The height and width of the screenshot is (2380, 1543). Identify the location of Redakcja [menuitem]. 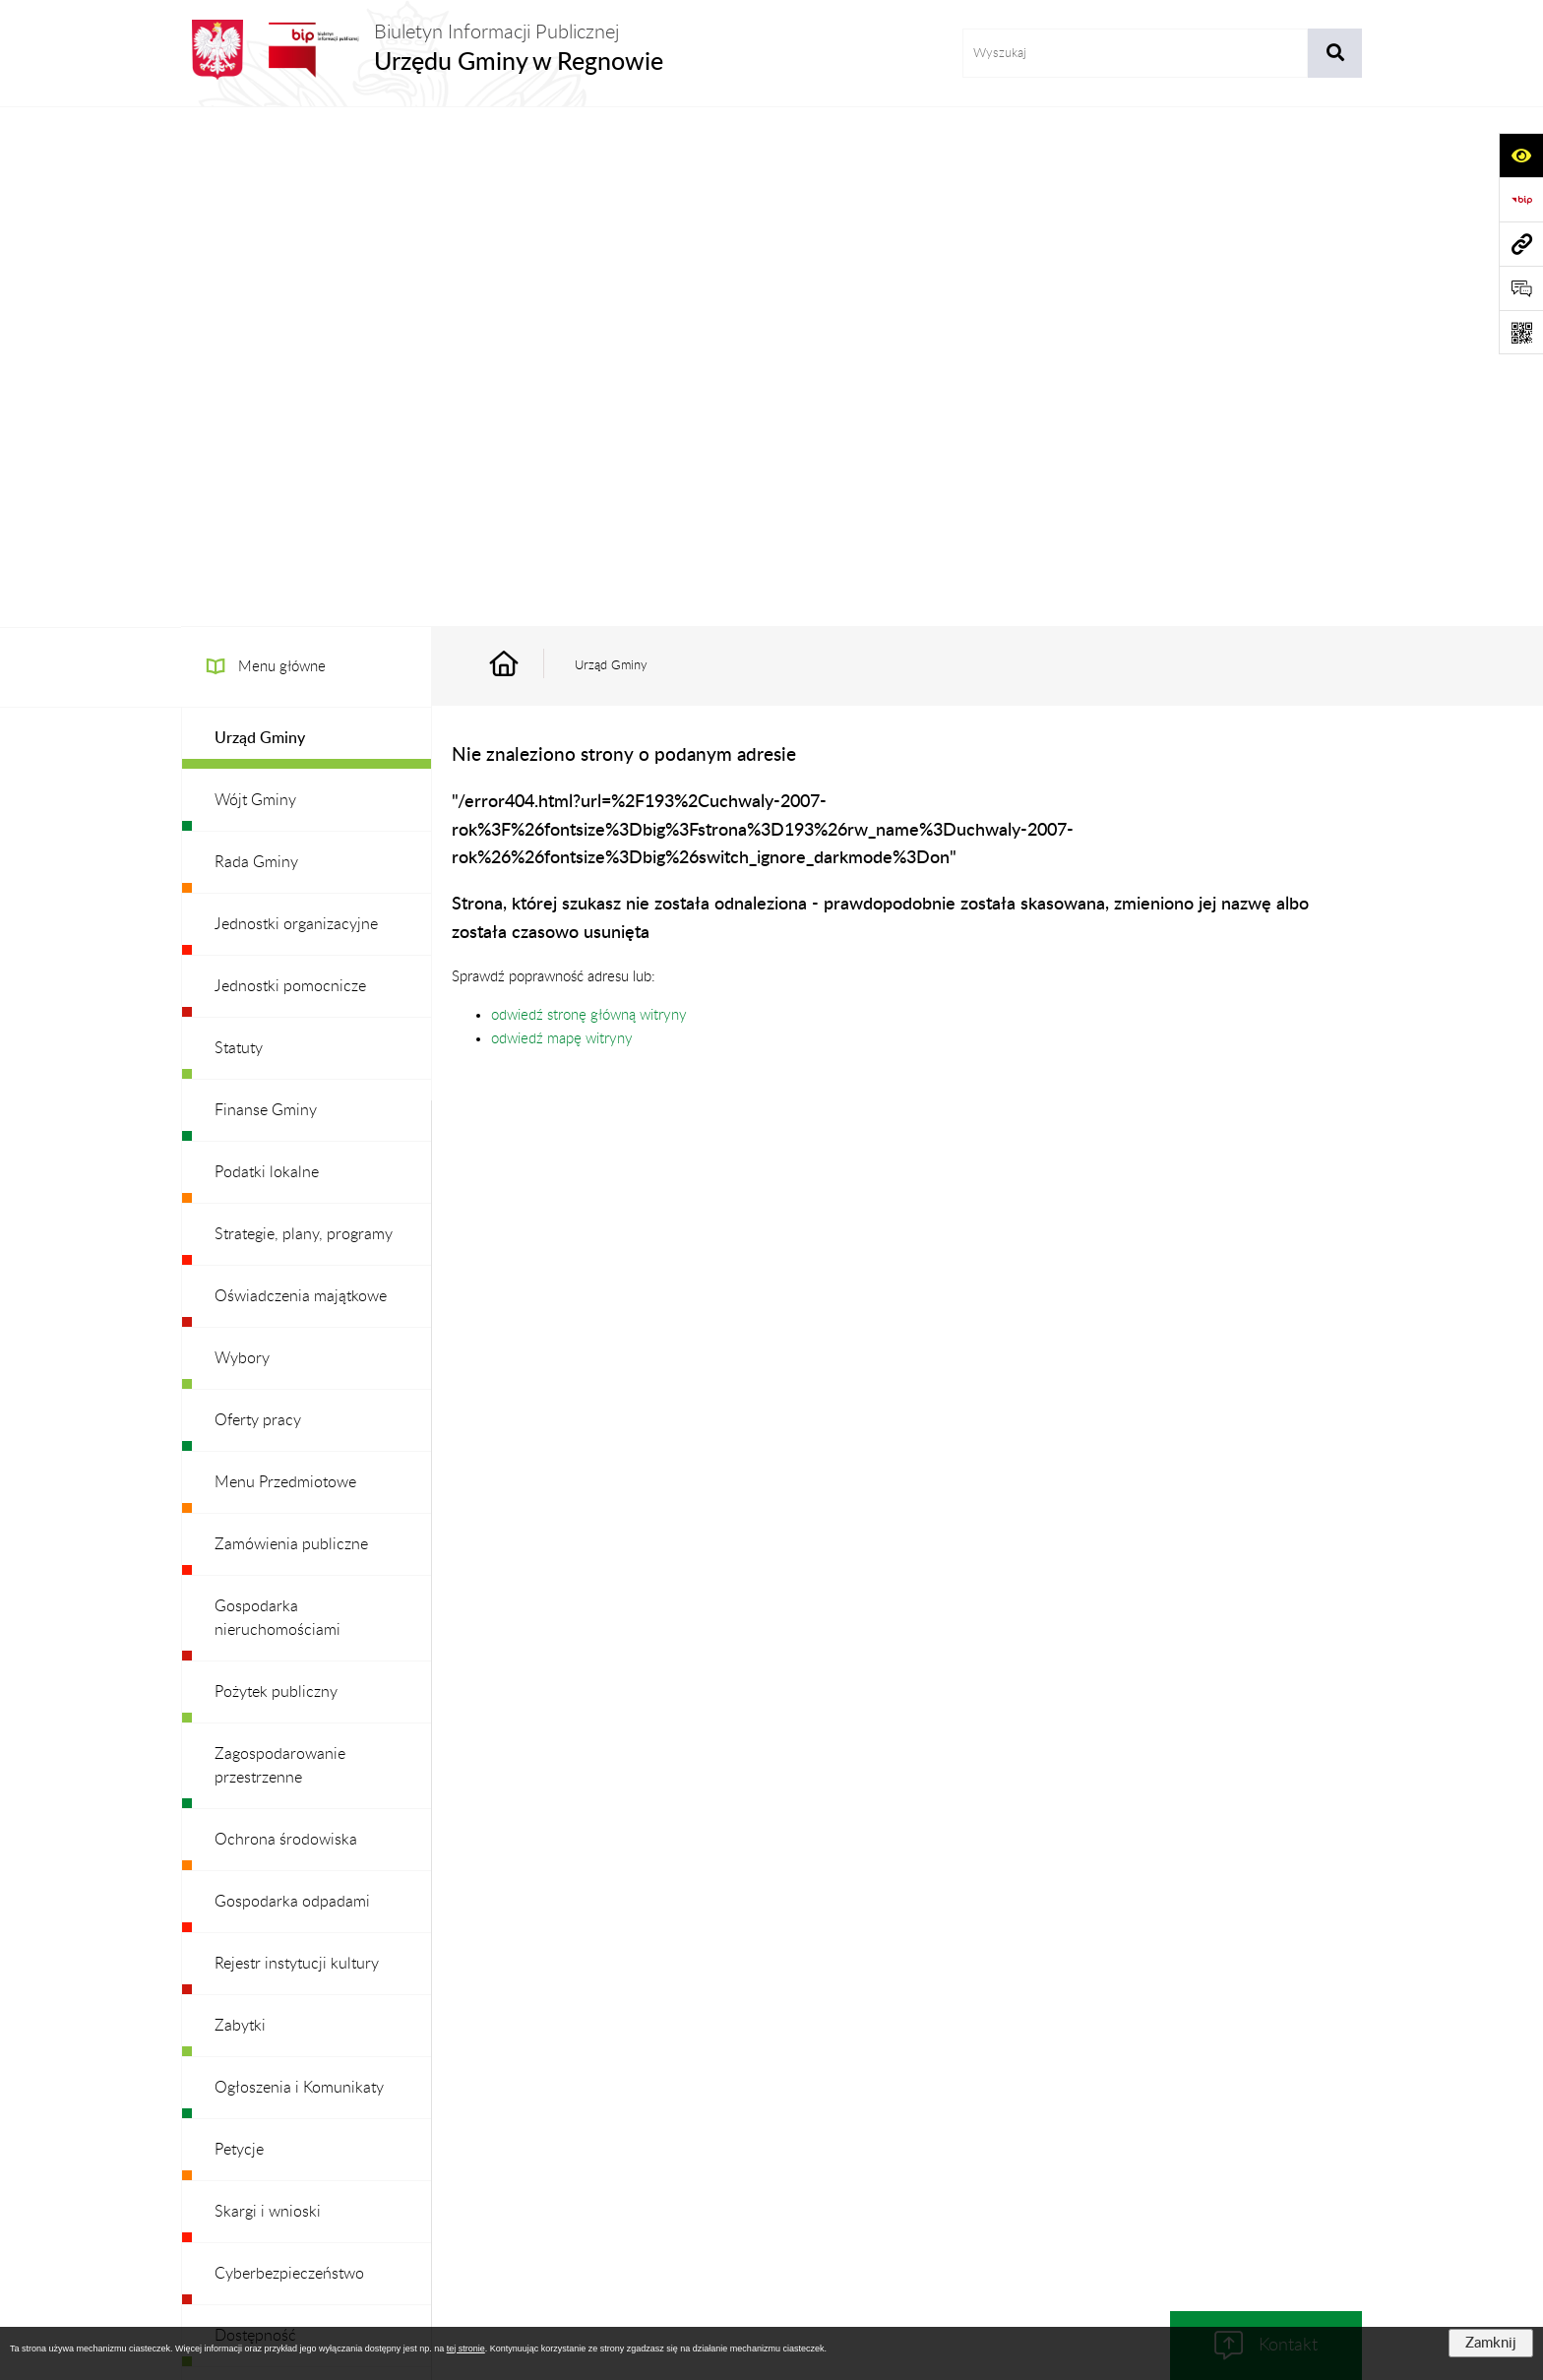
(245, 1878).